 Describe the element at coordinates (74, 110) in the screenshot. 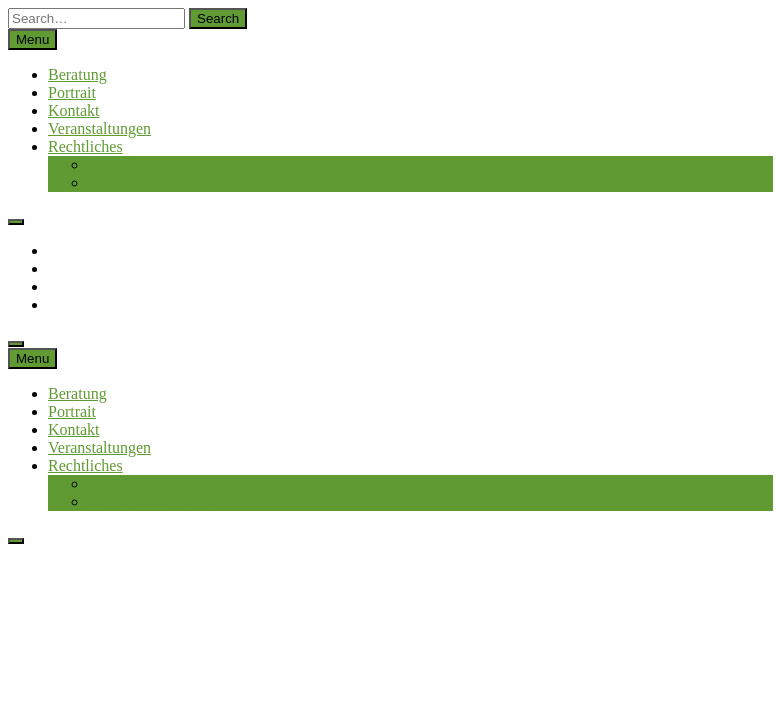

I see `Kontakt` at that location.